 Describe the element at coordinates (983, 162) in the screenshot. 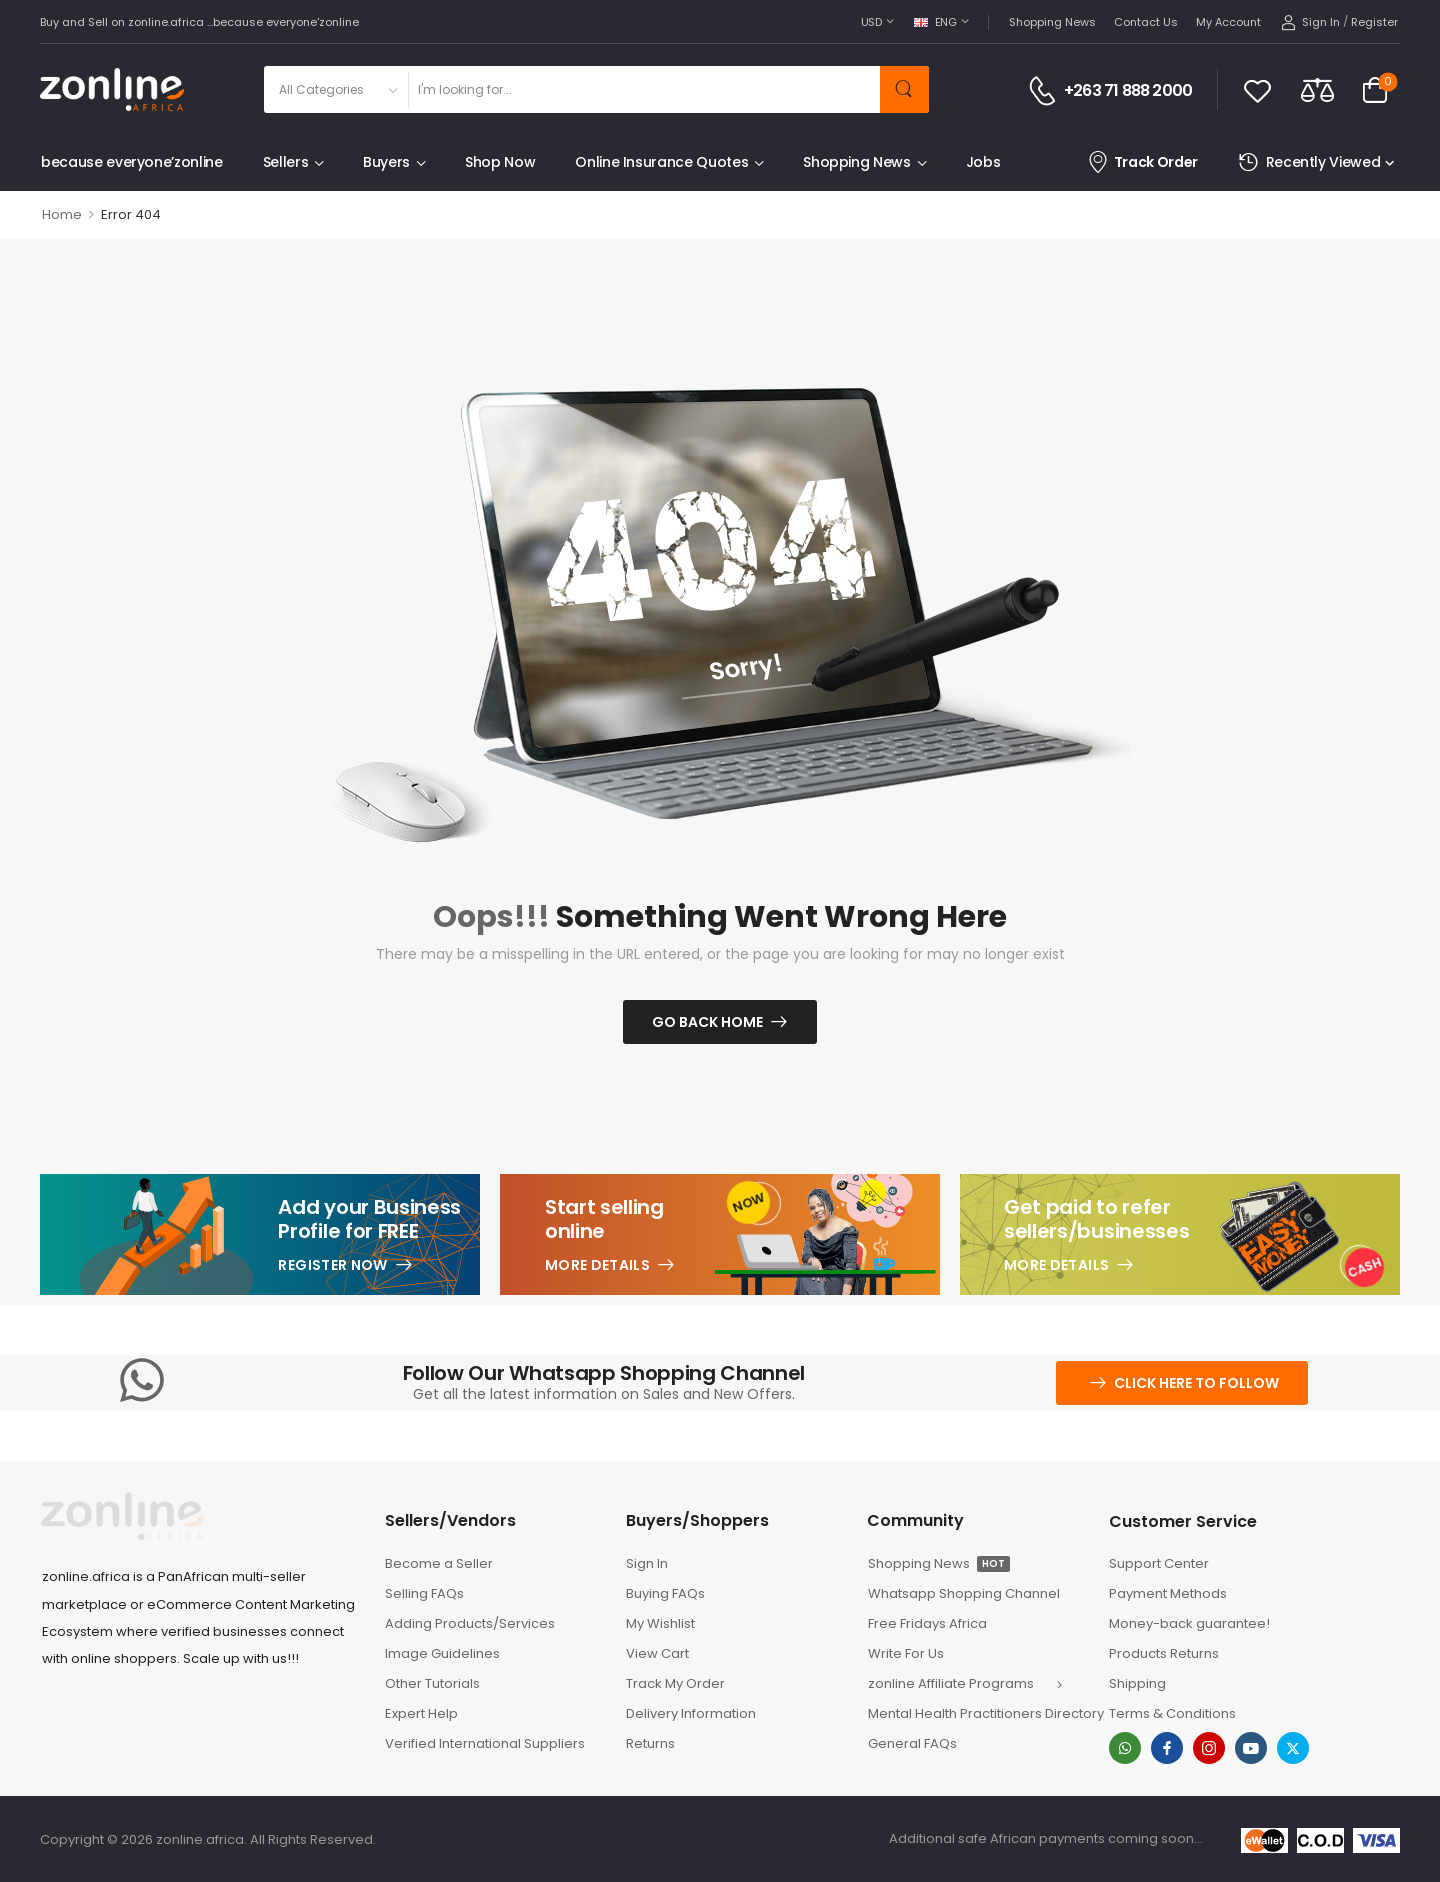

I see `Jobs` at that location.